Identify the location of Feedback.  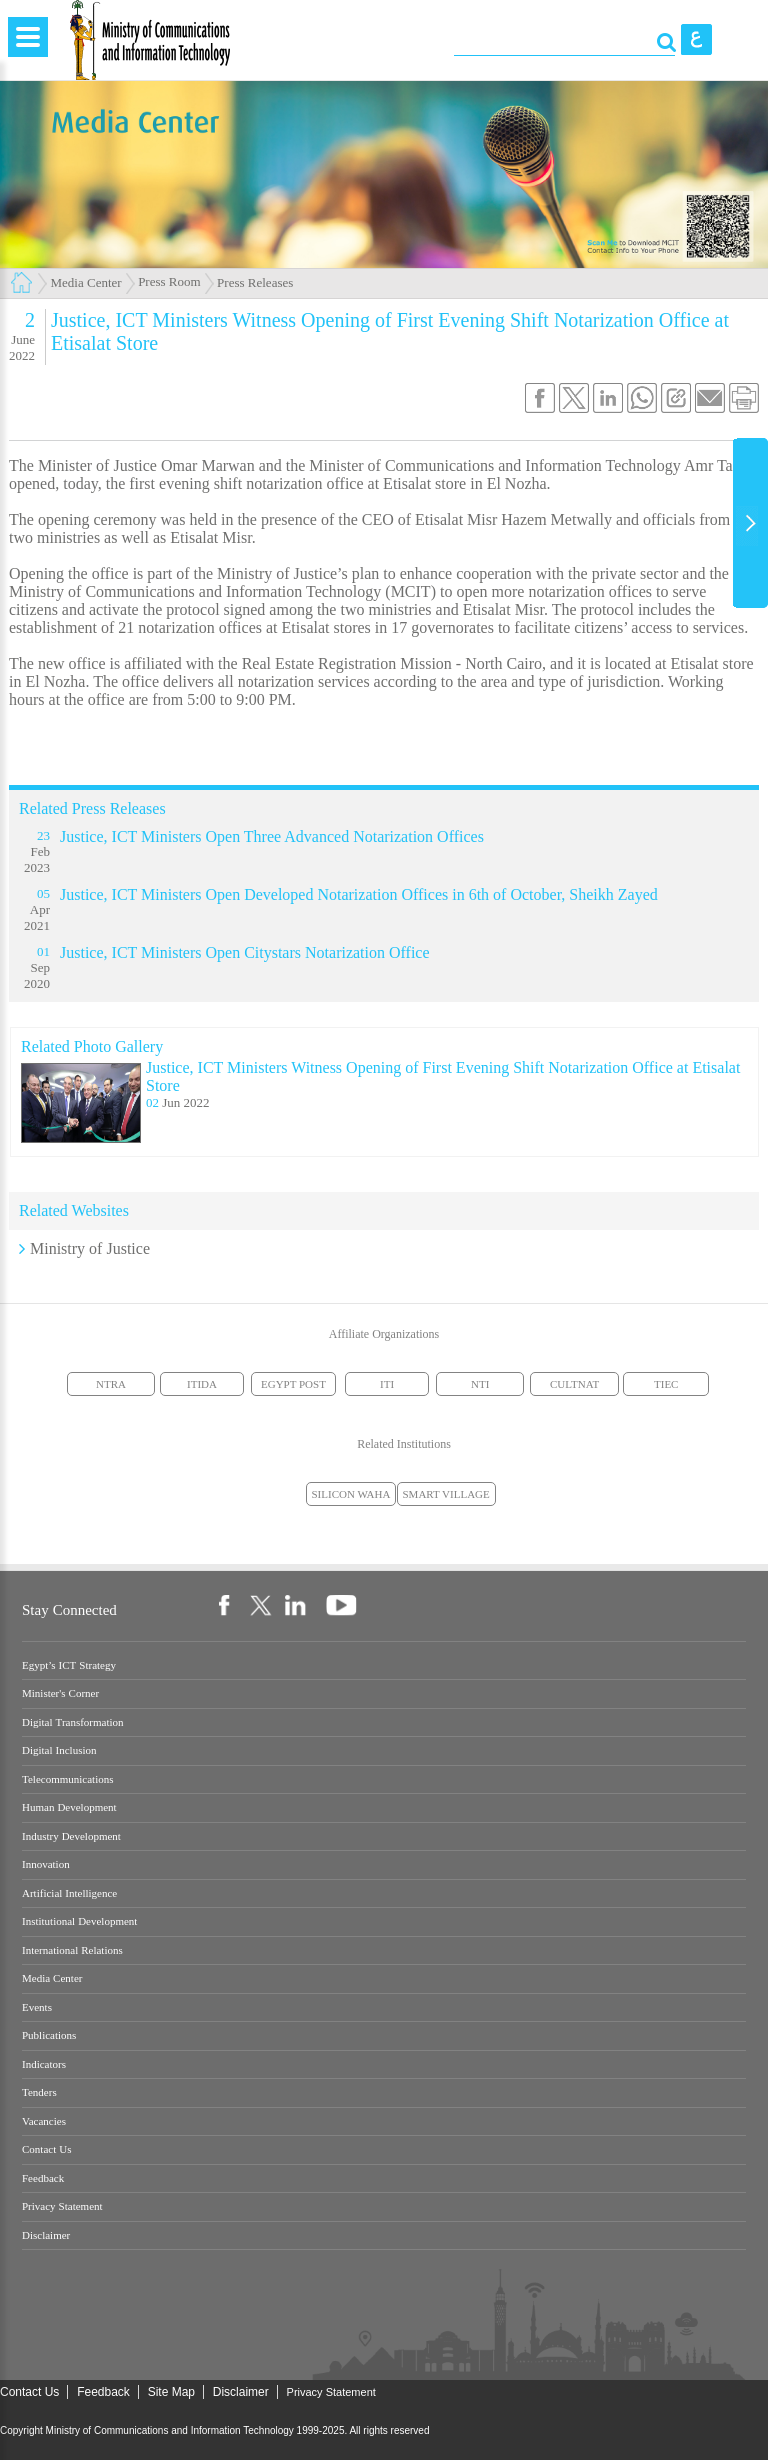
(43, 2178).